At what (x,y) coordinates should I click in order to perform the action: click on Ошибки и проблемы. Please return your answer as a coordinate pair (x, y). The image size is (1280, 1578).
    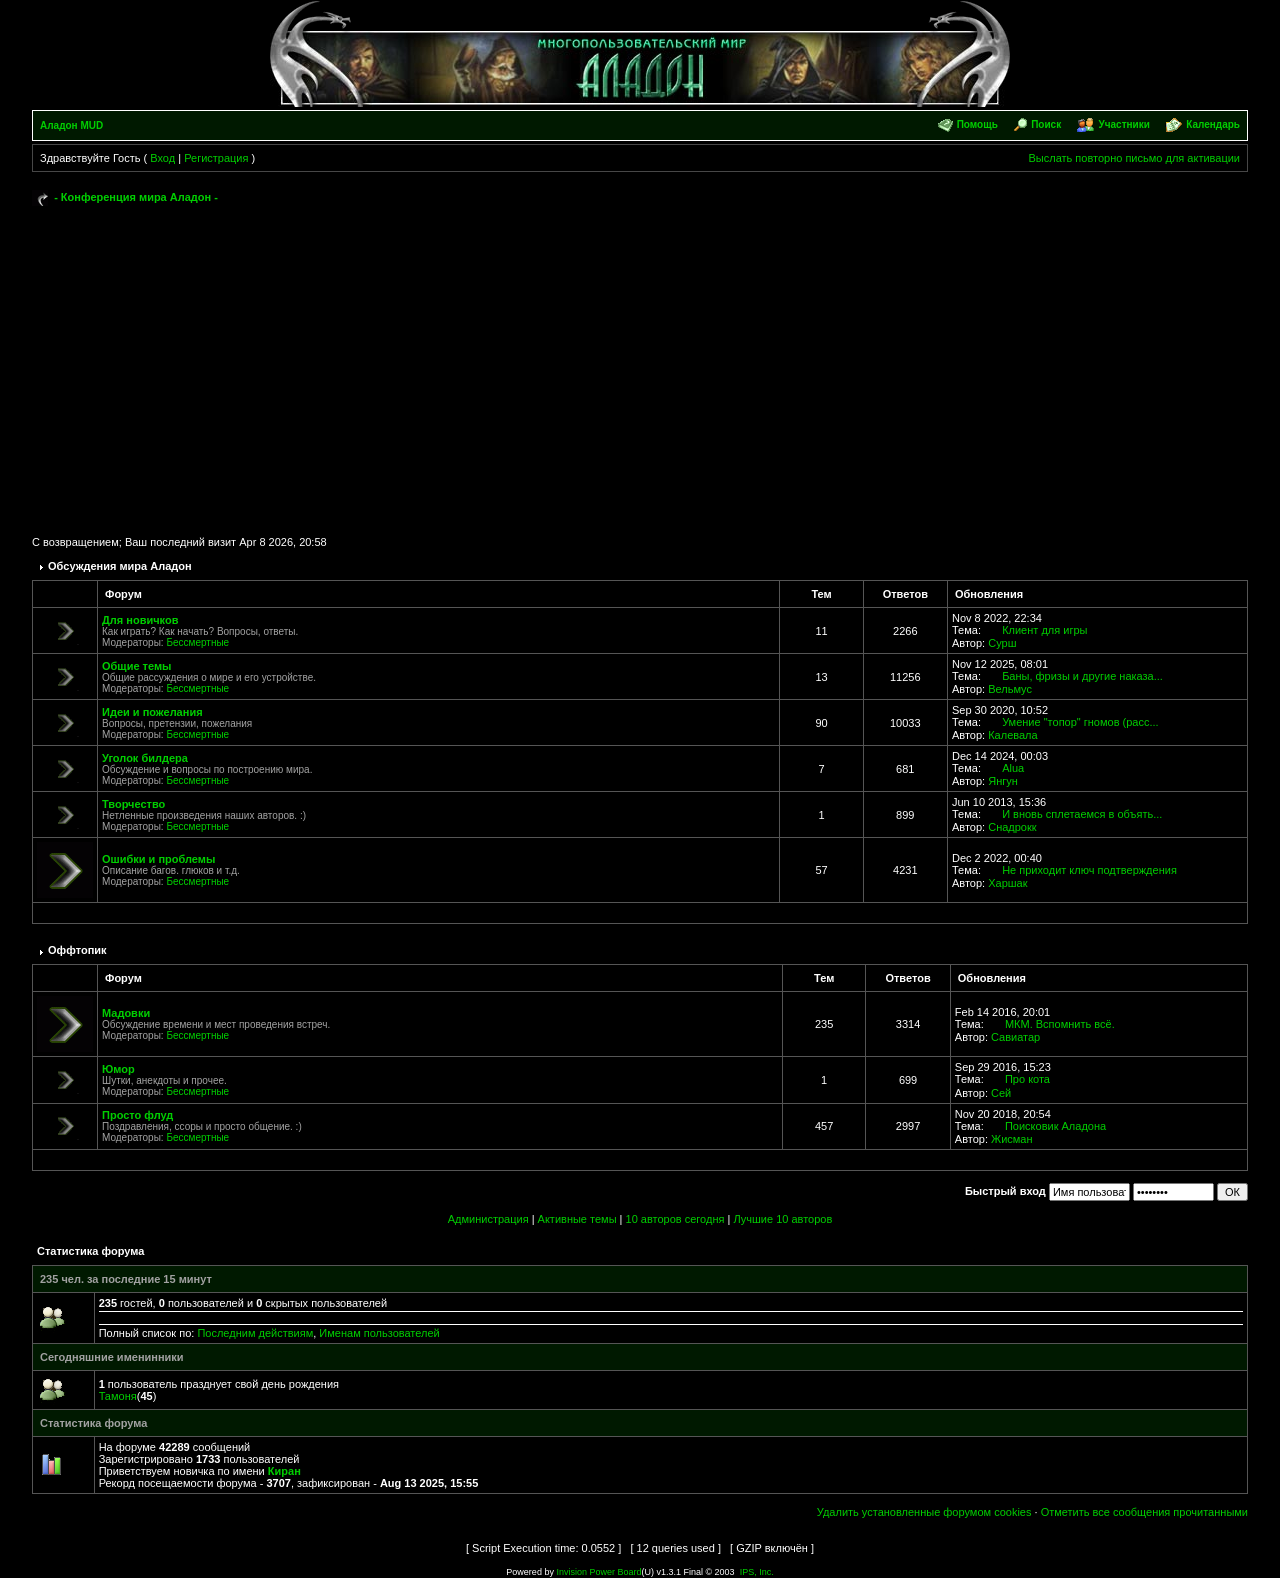
    Looking at the image, I should click on (158, 859).